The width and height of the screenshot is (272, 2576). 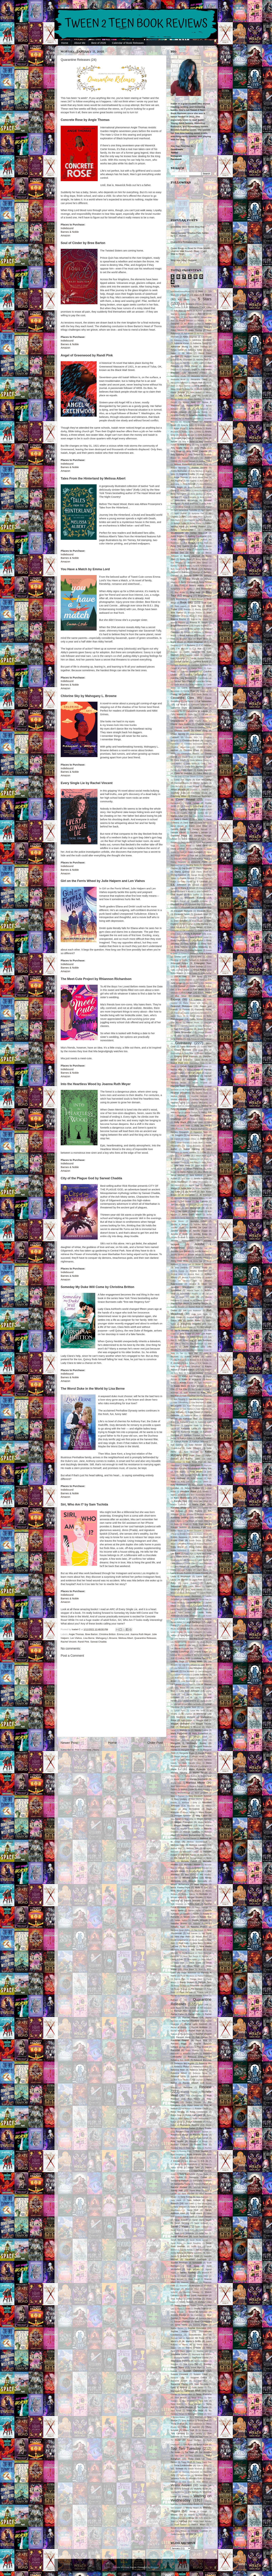 I want to click on 5 Stars, so click(x=204, y=299).